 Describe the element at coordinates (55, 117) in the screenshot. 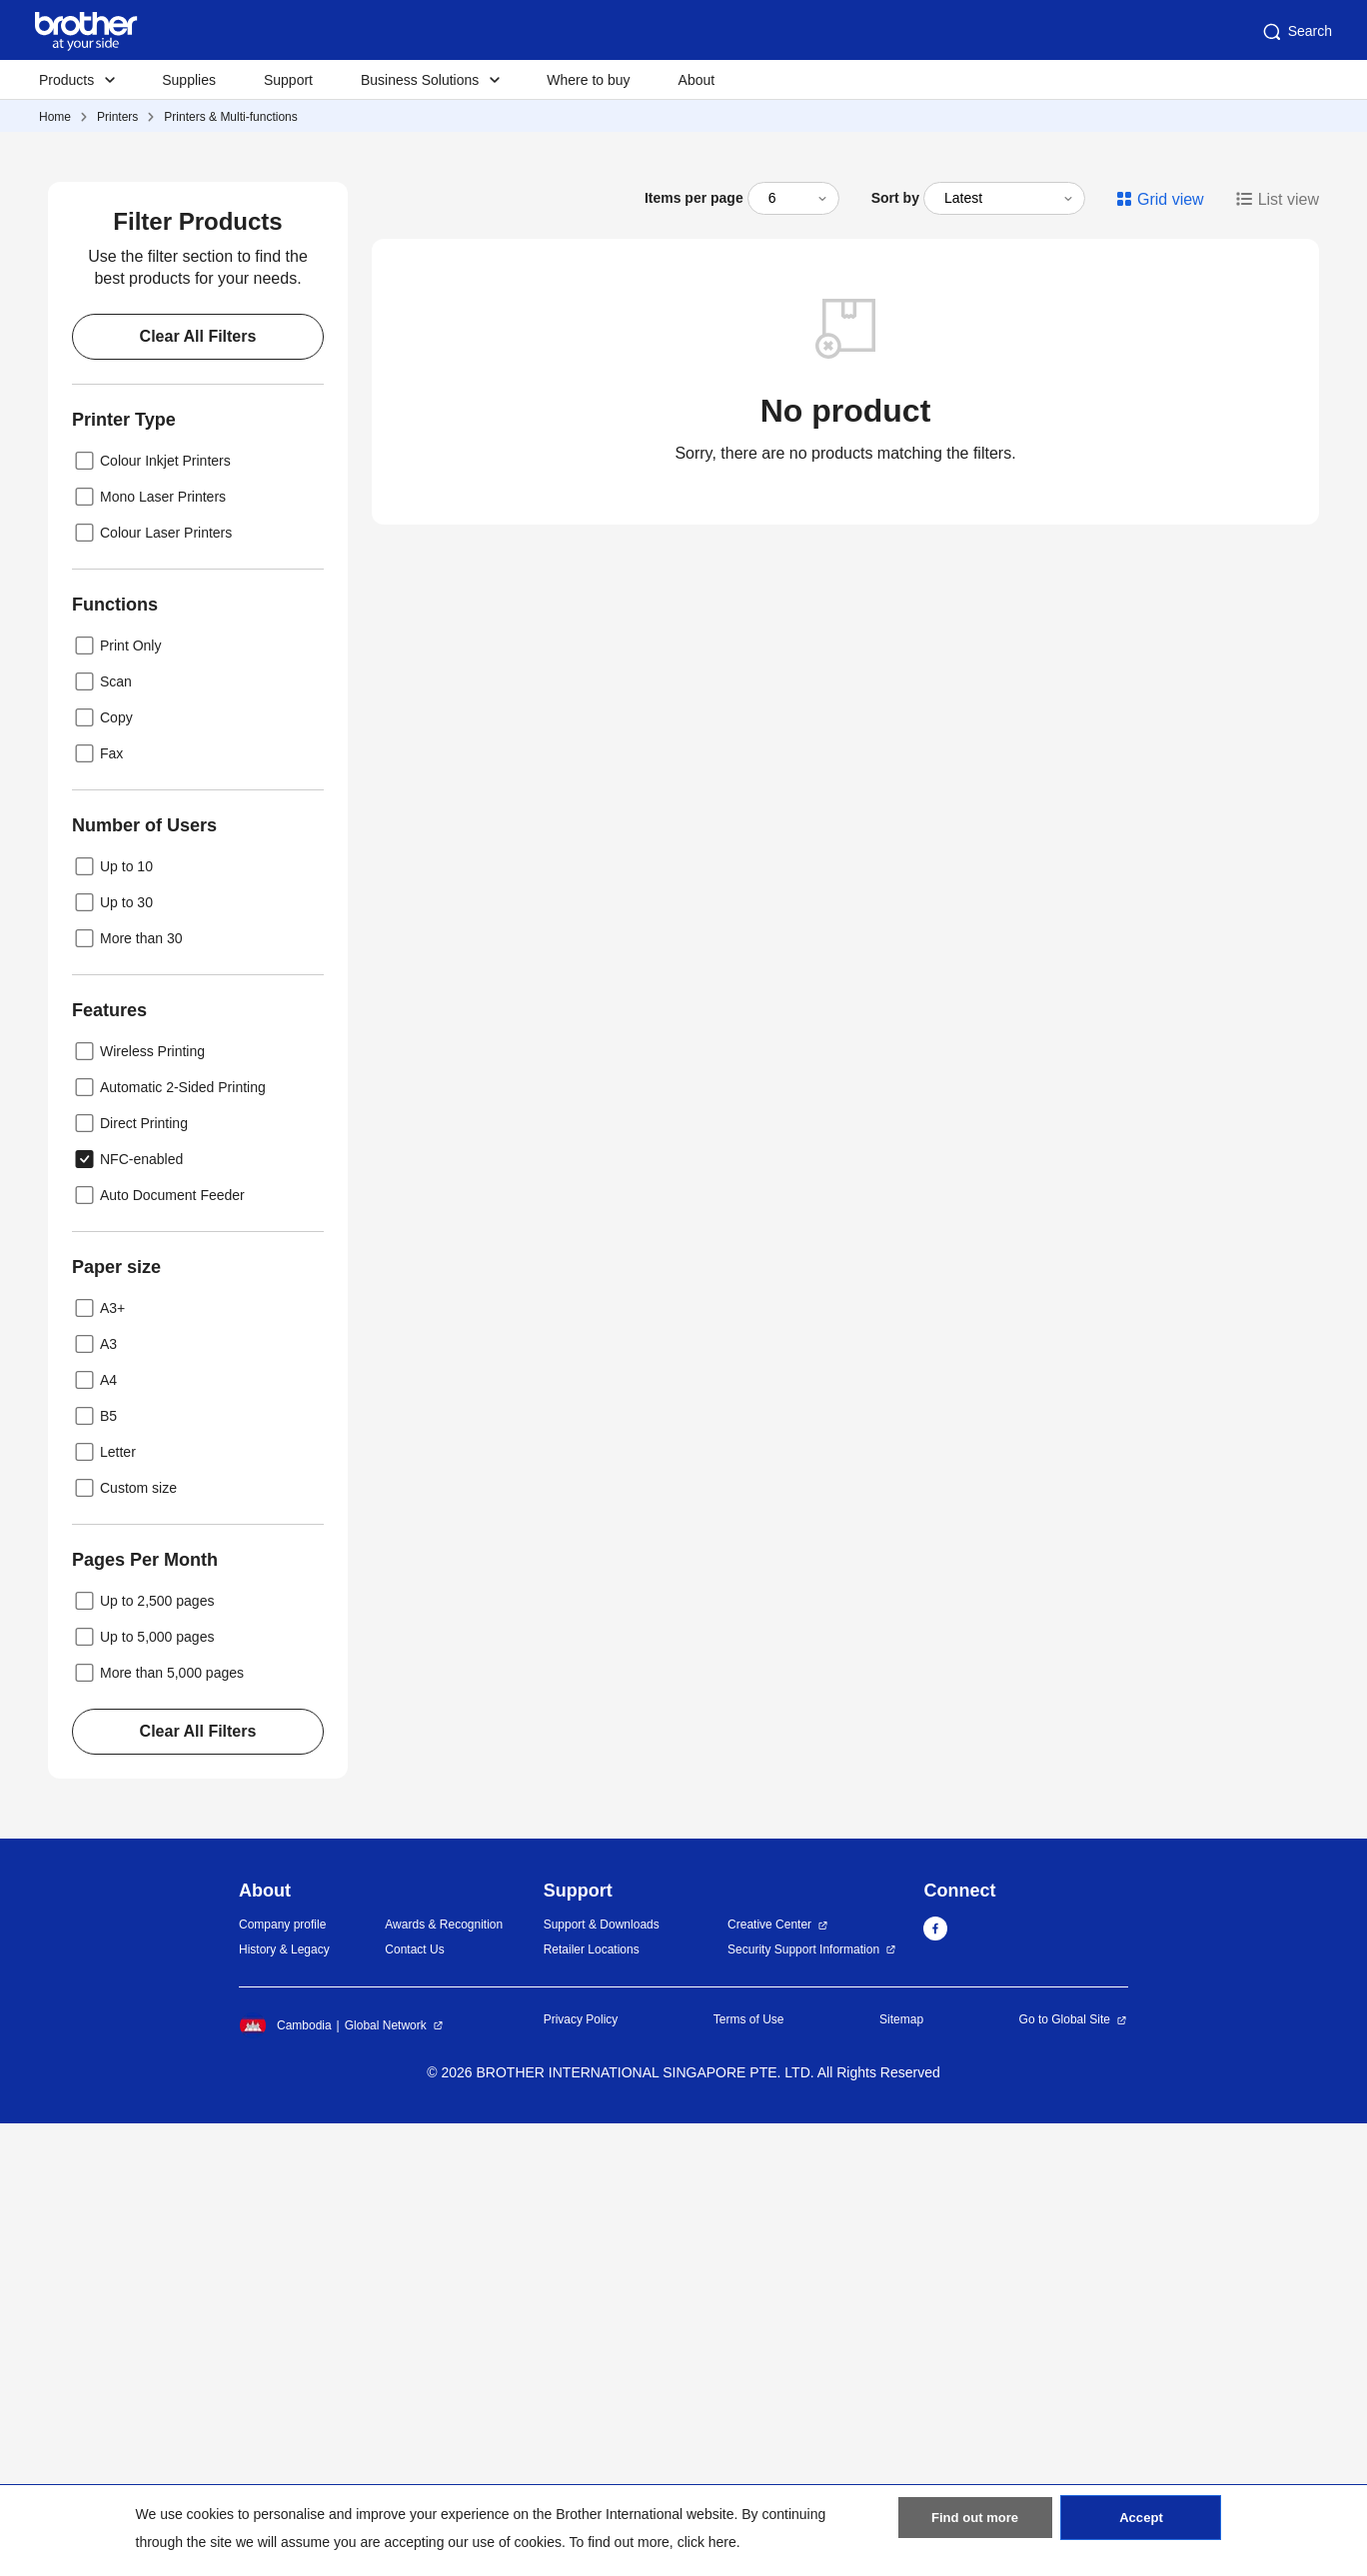

I see `Home` at that location.